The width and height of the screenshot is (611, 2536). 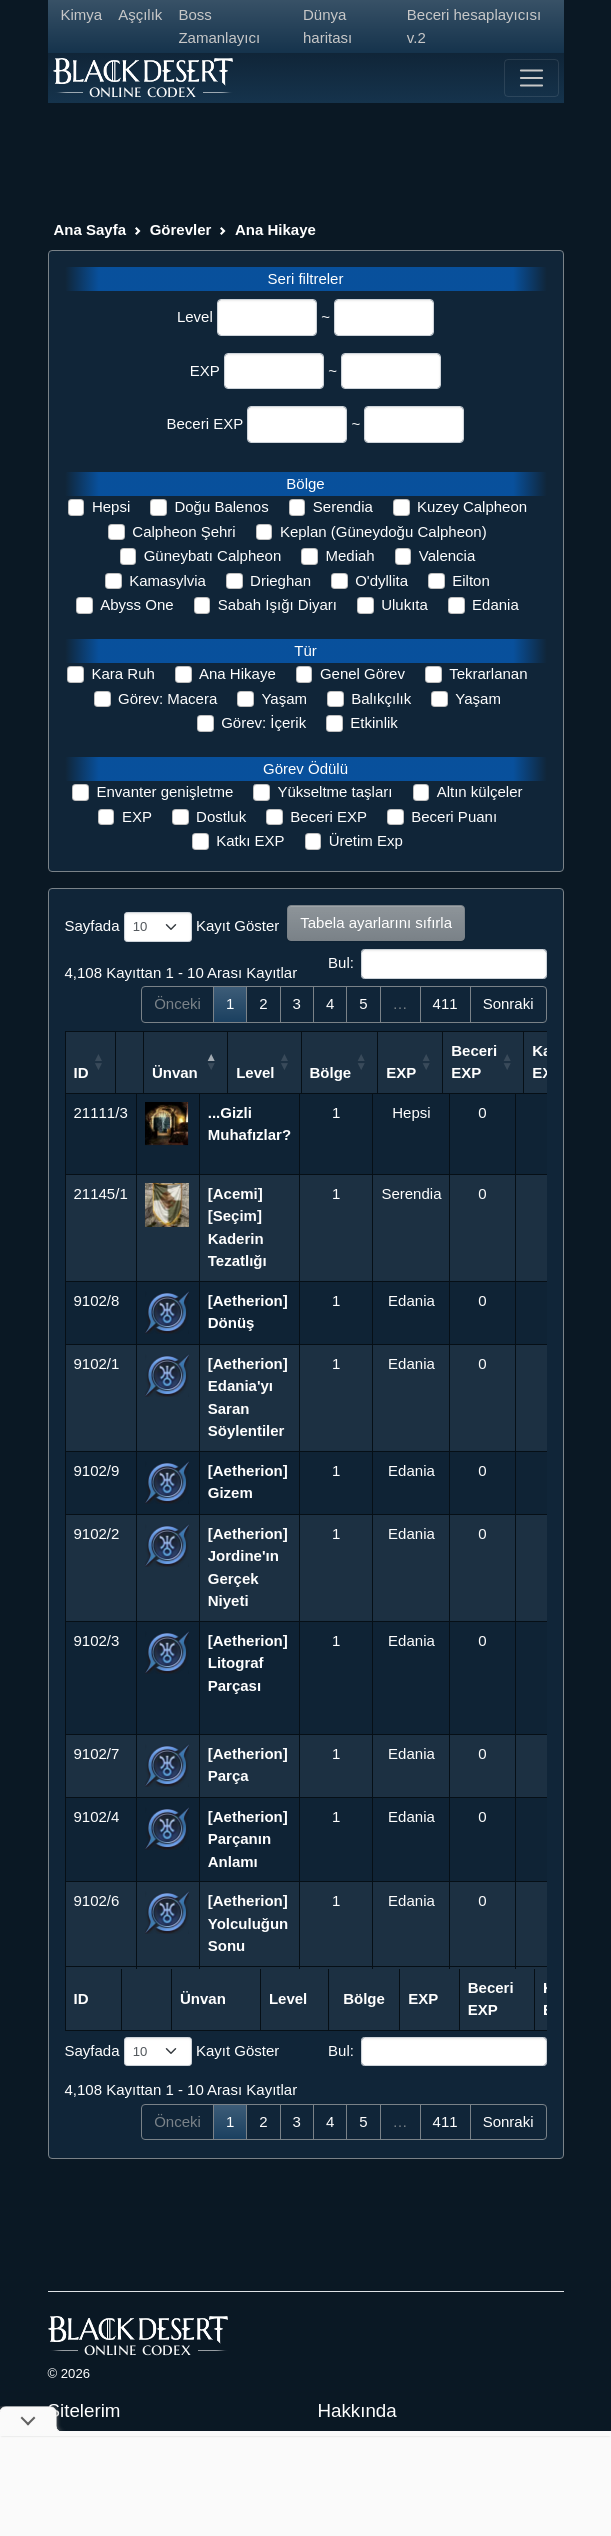 I want to click on EXP [EXP: activate to sort column ascending], so click(x=473, y=1072).